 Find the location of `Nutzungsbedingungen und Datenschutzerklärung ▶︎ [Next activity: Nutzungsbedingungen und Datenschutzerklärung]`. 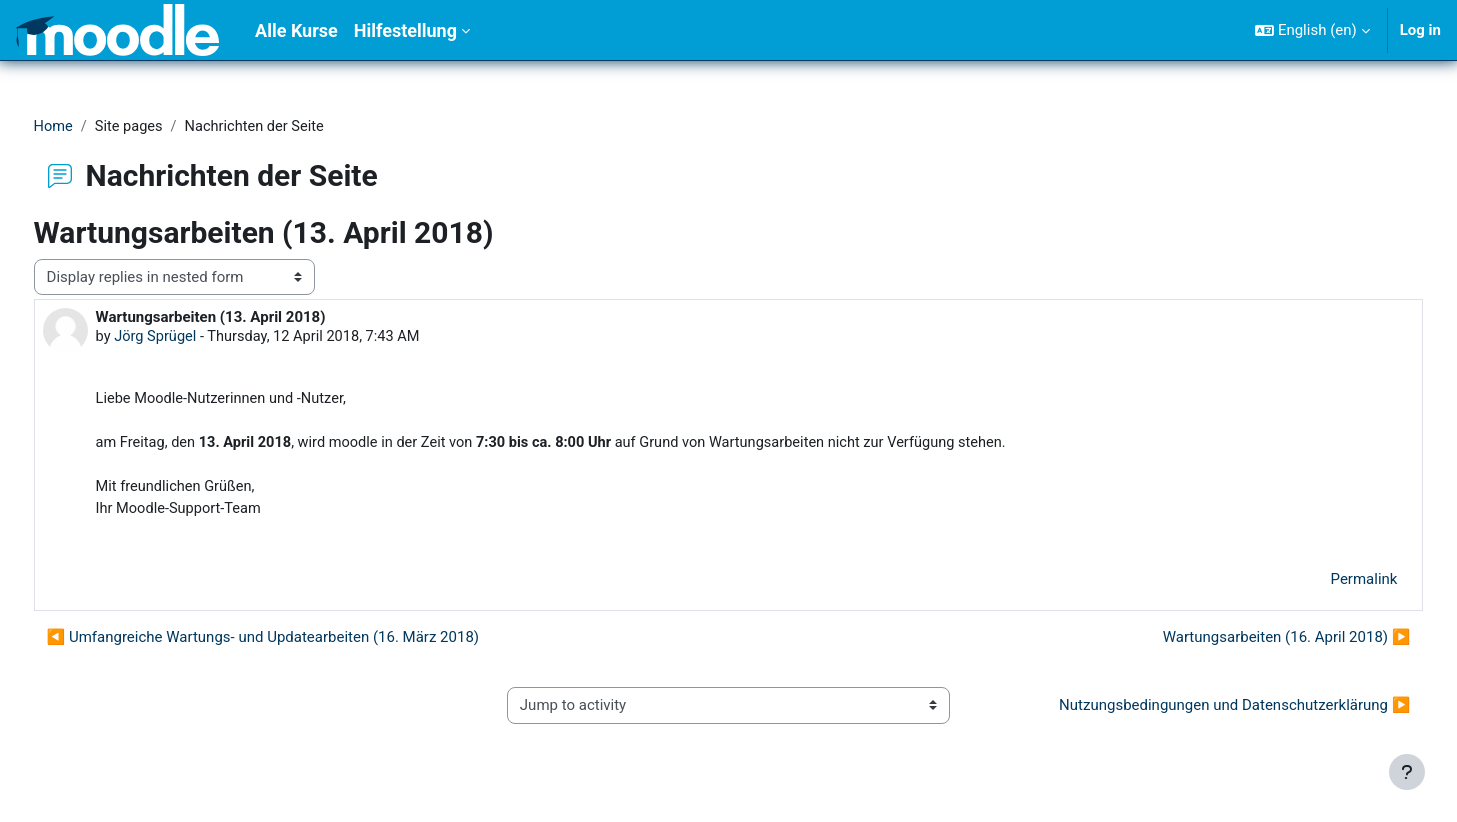

Nutzungsbedingungen und Datenschutzerklärung ▶︎ [Next activity: Nutzungsbedingungen und Datenschutzerklärung] is located at coordinates (1197, 711).